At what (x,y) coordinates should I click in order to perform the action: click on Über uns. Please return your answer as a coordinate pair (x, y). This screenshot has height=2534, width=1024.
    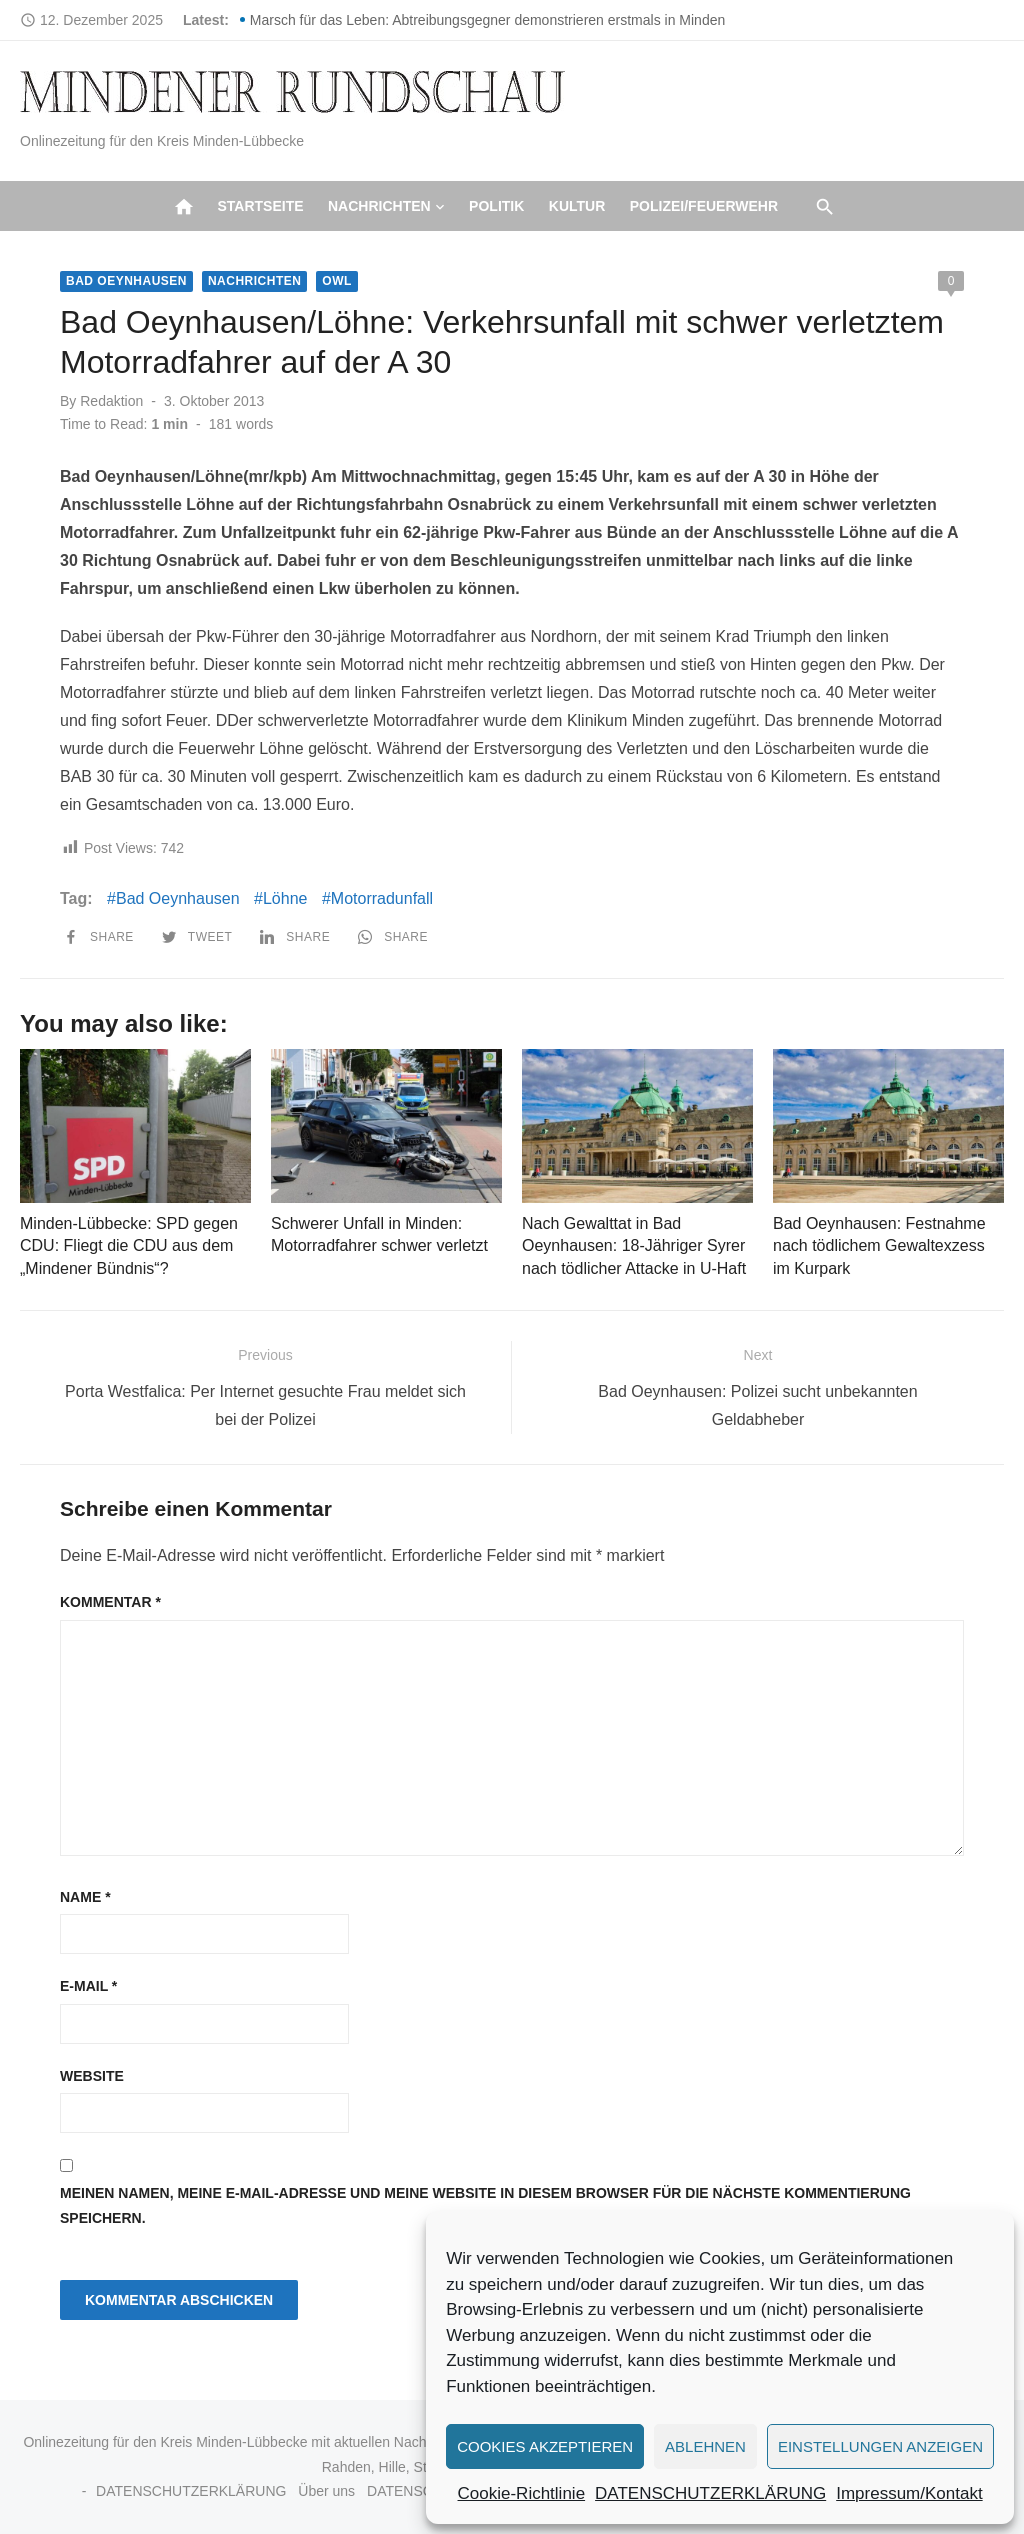
    Looking at the image, I should click on (326, 2491).